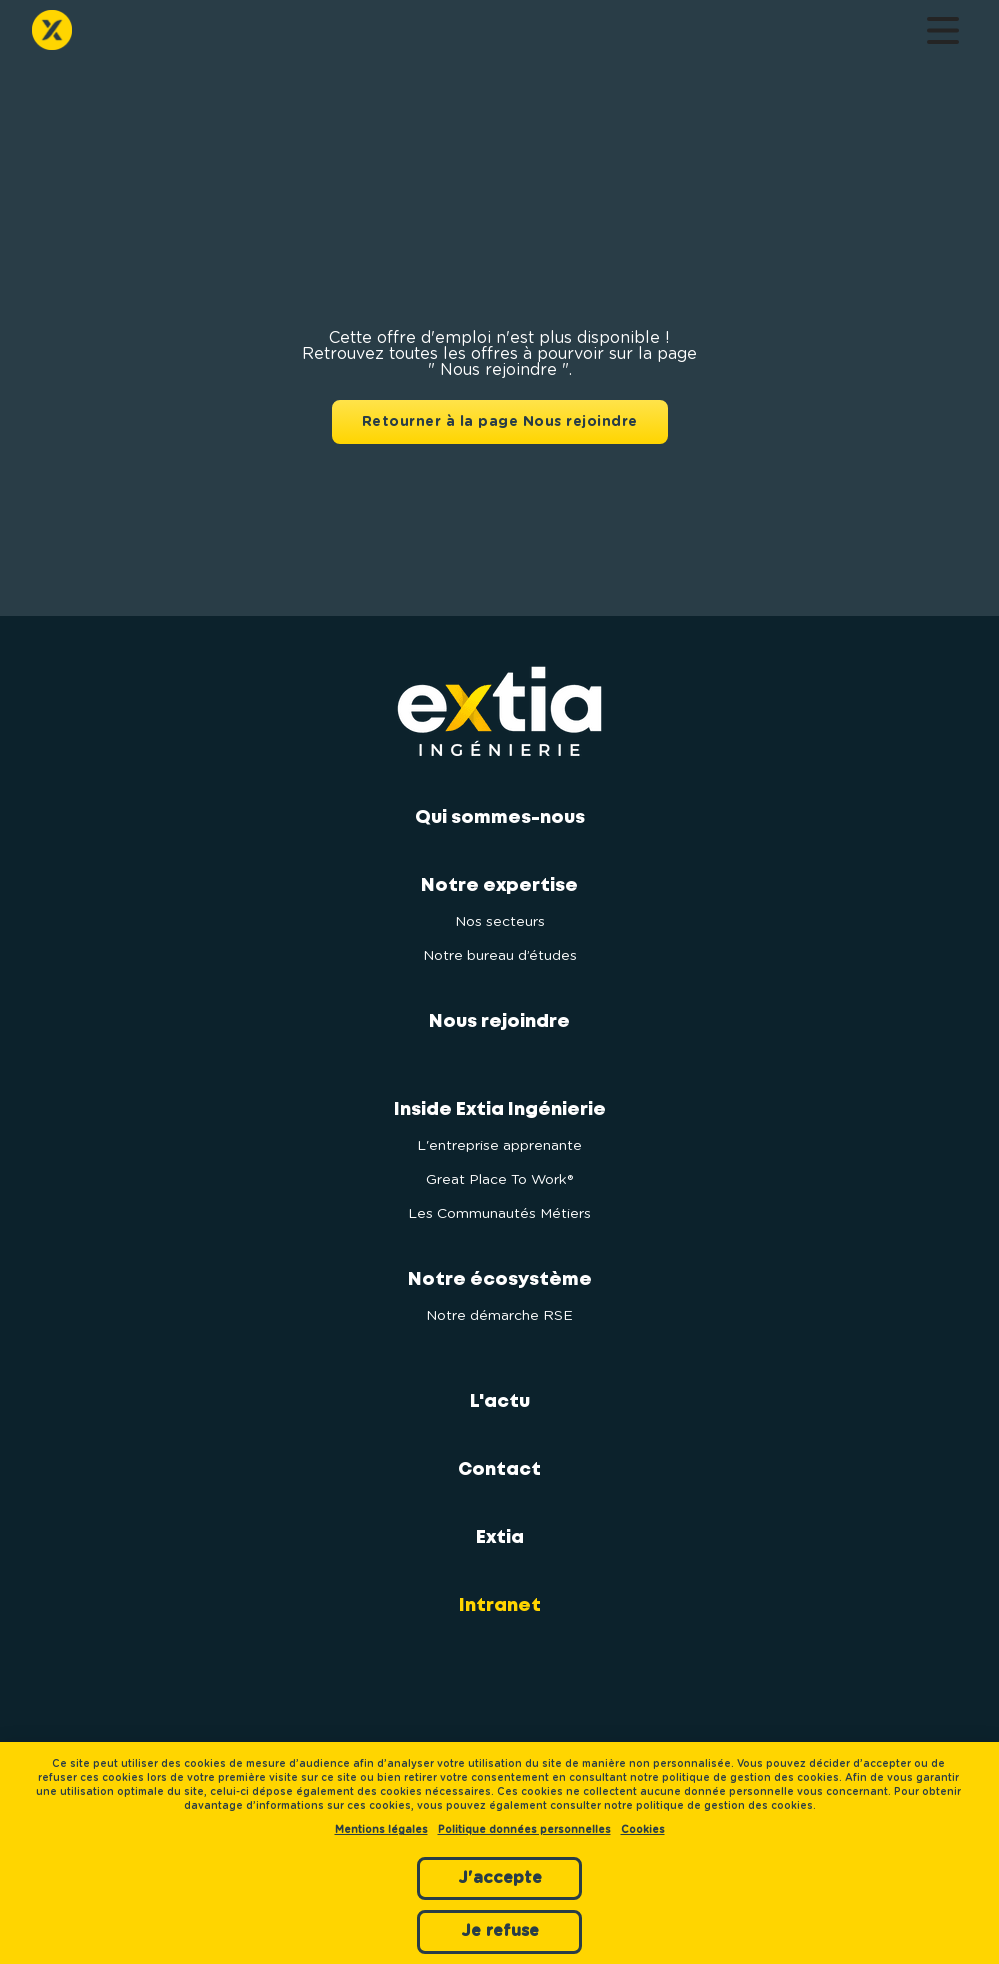 The width and height of the screenshot is (999, 1964). I want to click on Extia, so click(500, 1538).